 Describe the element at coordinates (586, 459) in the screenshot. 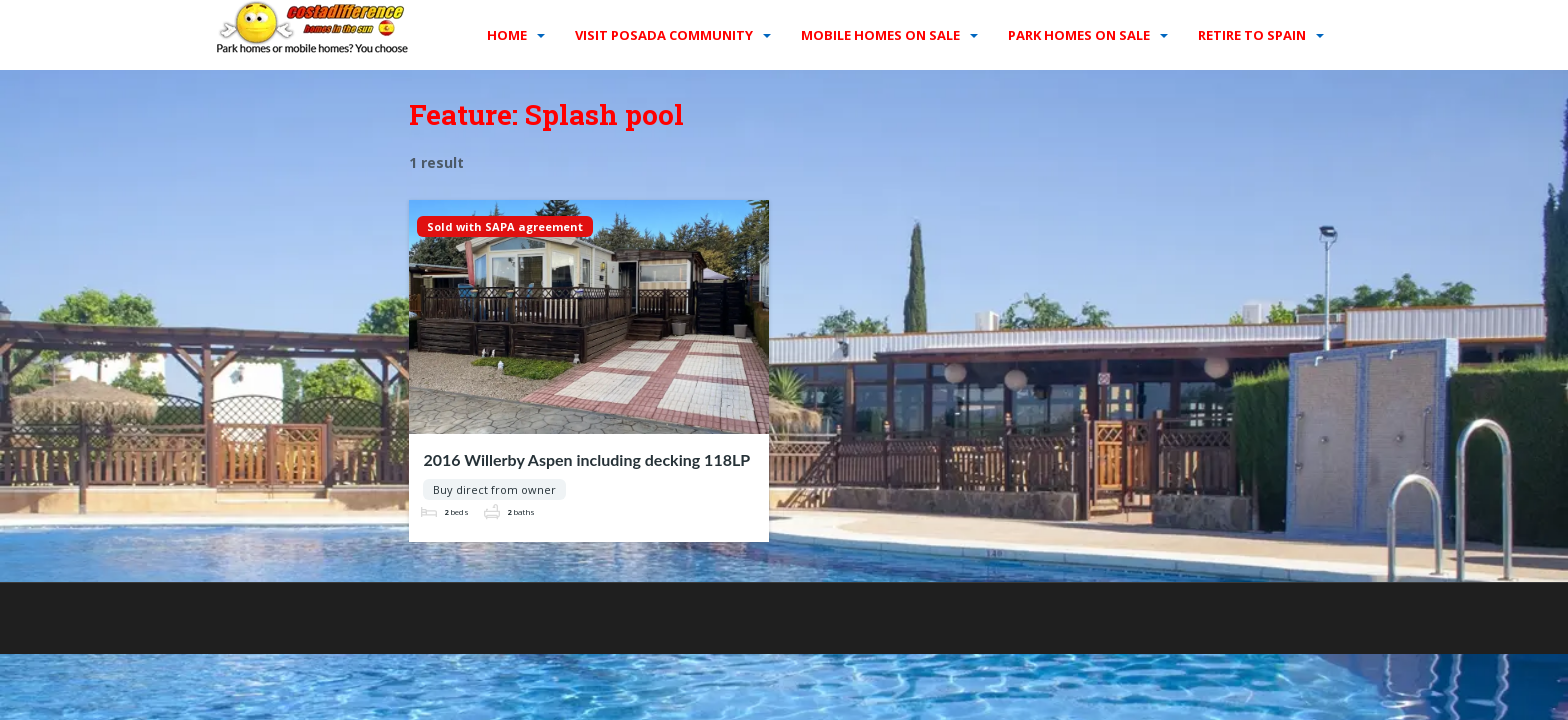

I see `2016 Willerby Aspen including decking 118LP` at that location.